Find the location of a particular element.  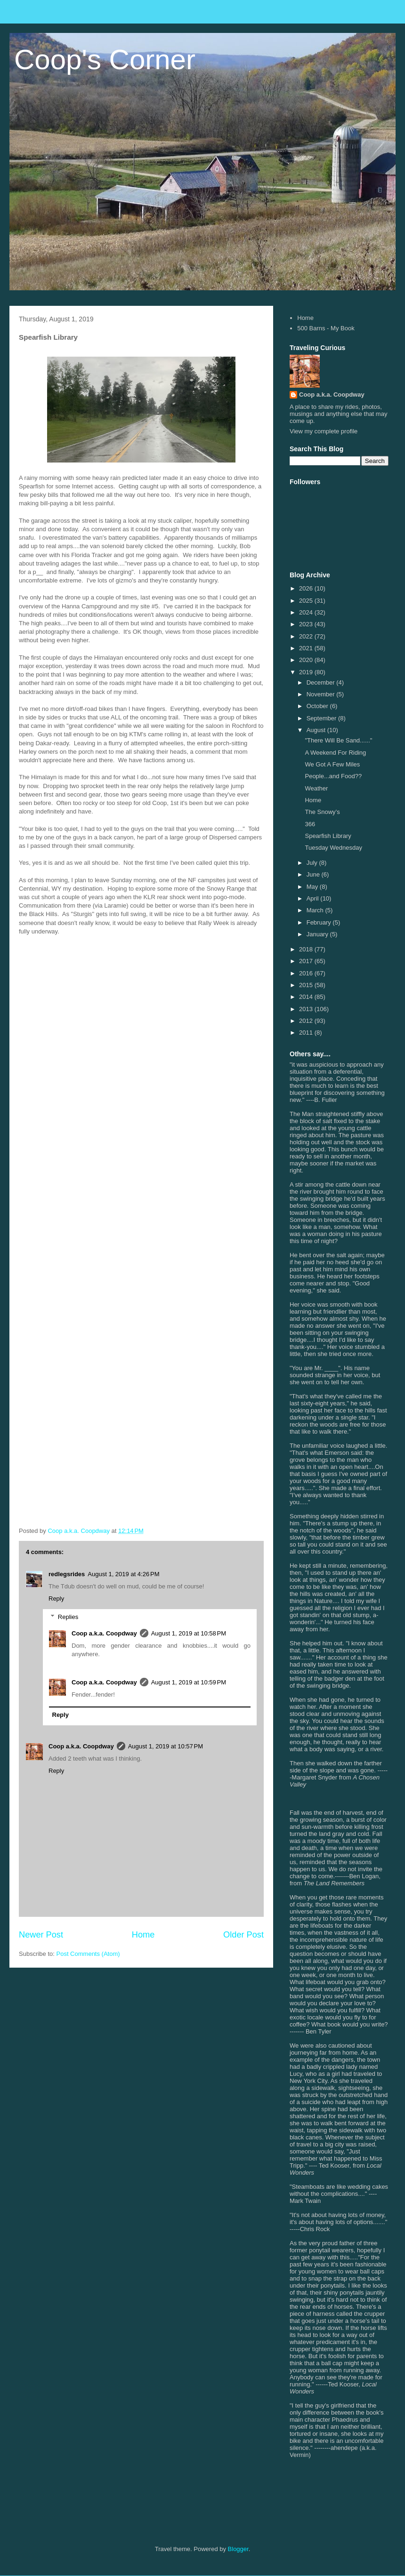

2018 is located at coordinates (307, 949).